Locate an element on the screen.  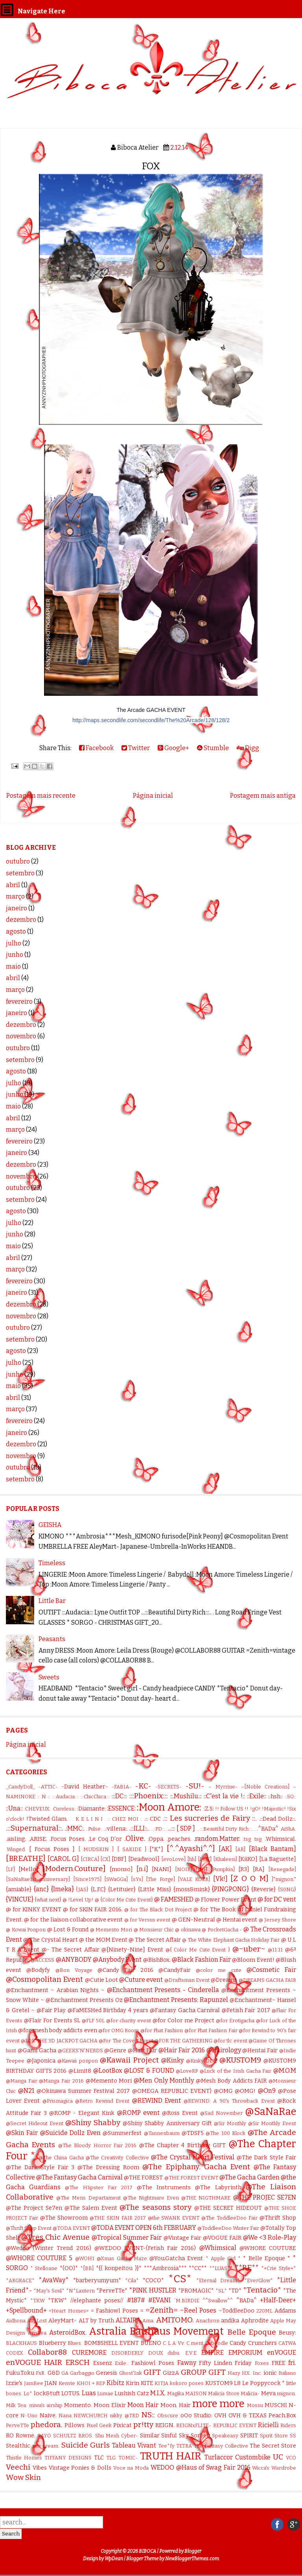
@Sir Monthly is located at coordinates (230, 2123).